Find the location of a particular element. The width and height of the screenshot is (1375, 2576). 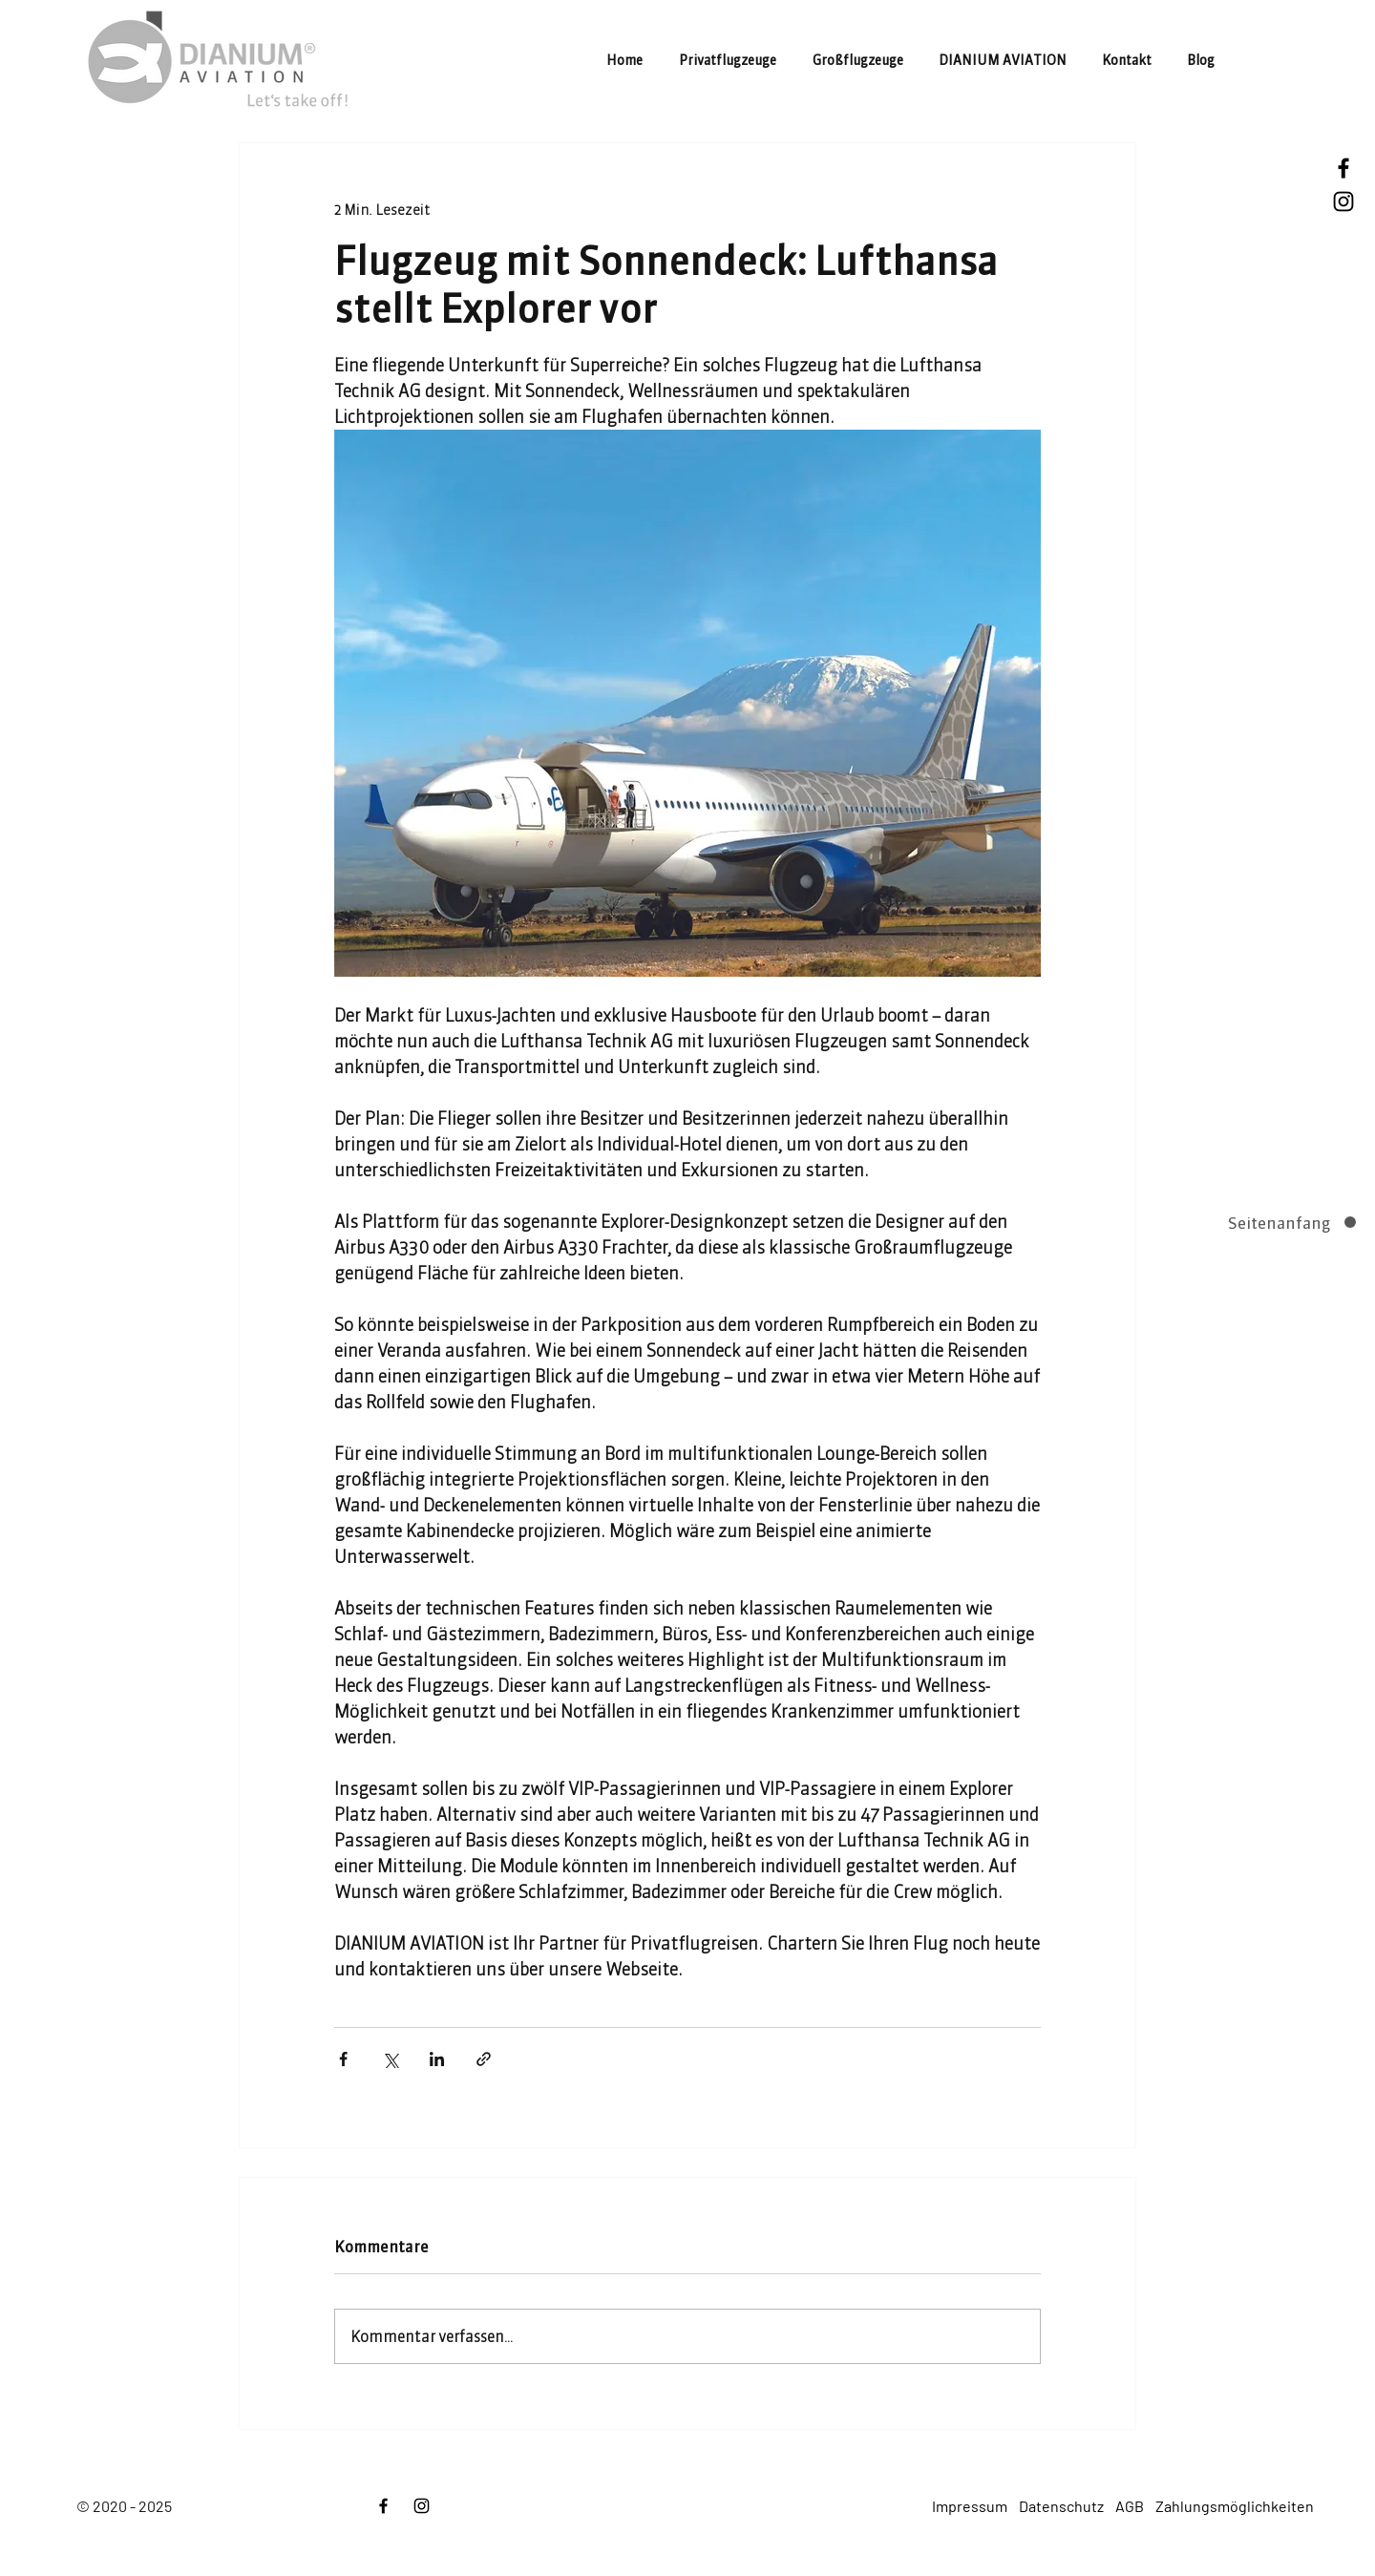

[Als Link teilen] is located at coordinates (484, 2059).